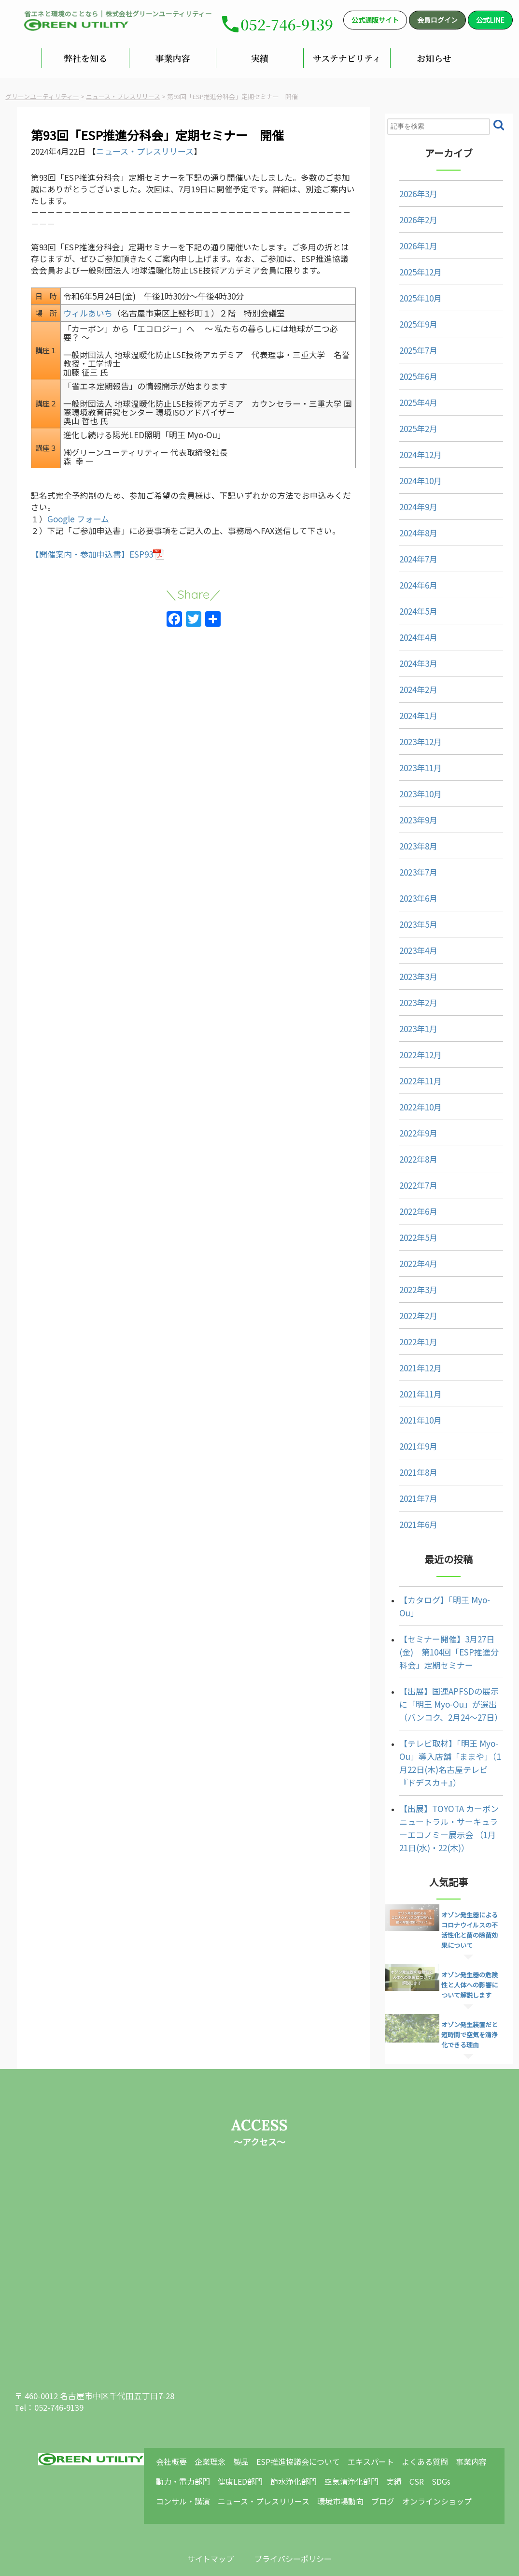 The image size is (519, 2576). Describe the element at coordinates (409, 1100) in the screenshot. I see `2022年10月` at that location.